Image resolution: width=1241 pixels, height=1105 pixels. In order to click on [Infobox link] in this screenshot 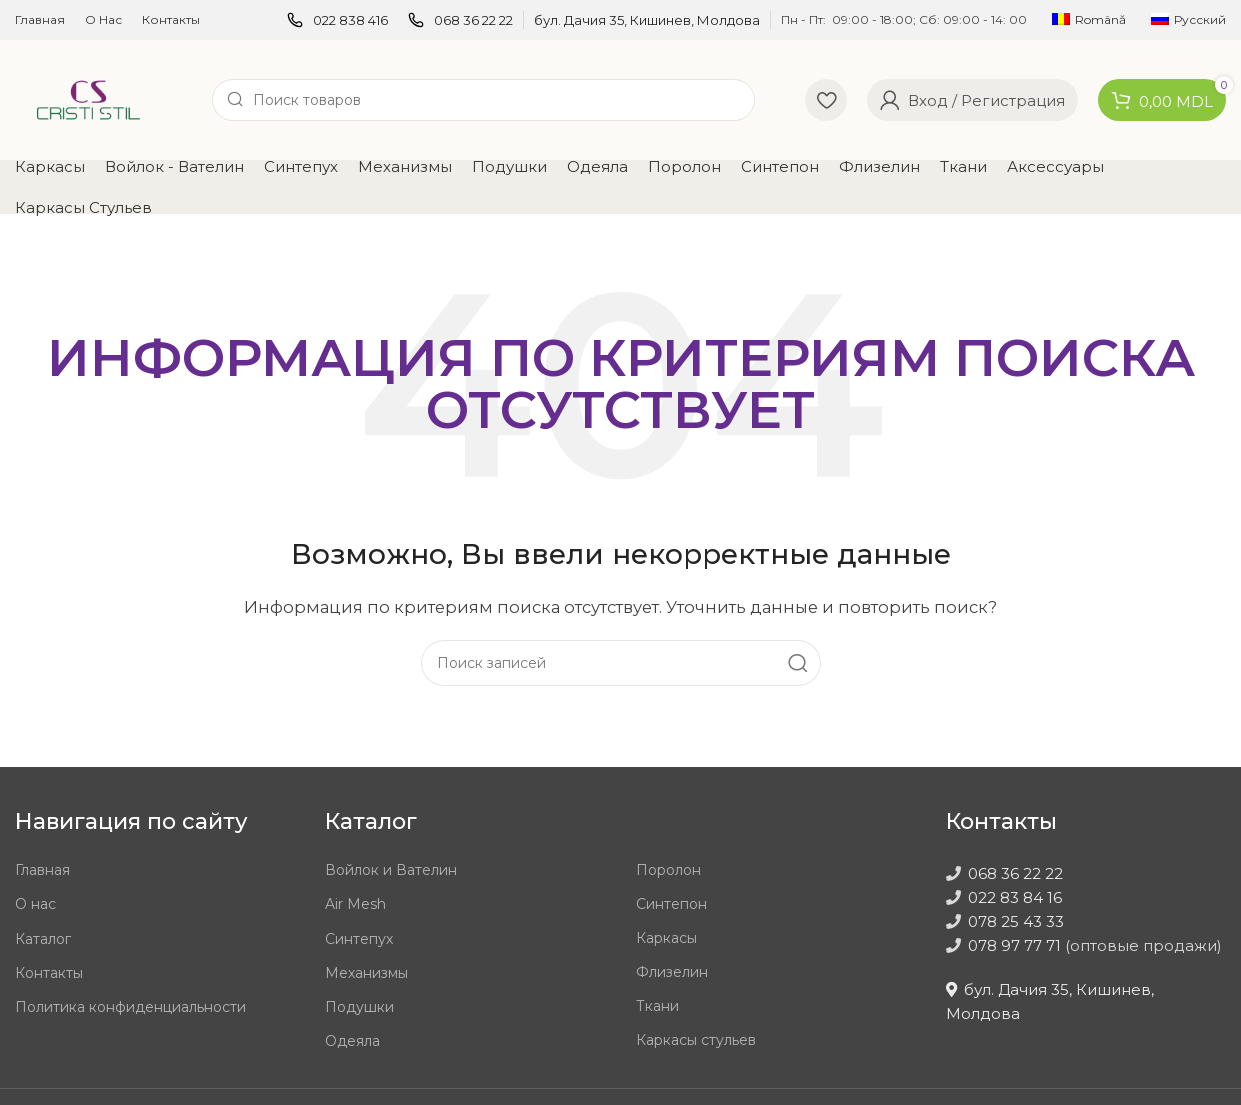, I will do `click(337, 20)`.